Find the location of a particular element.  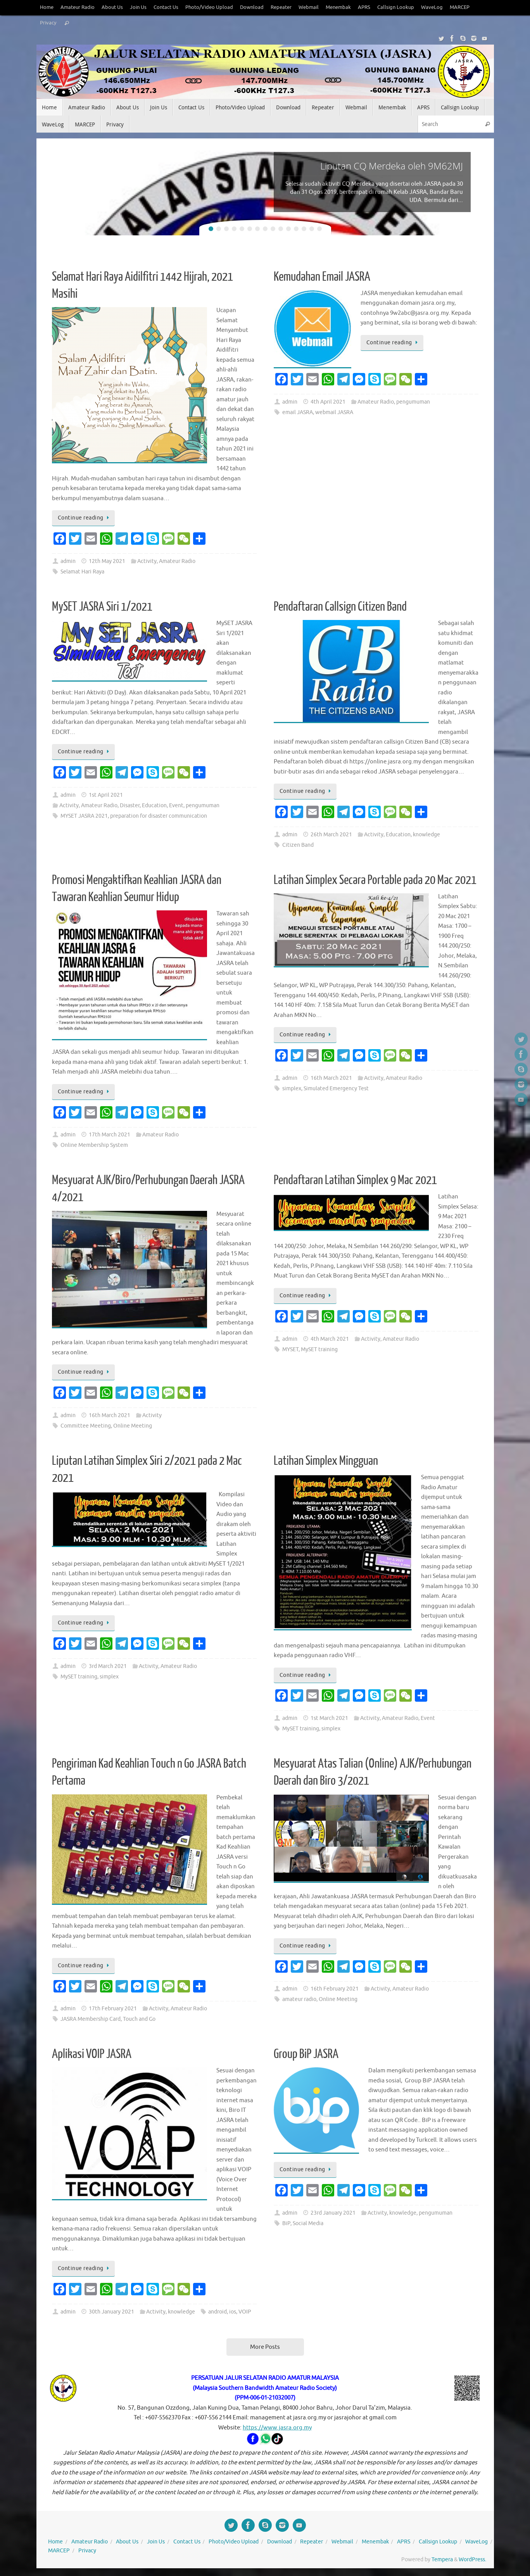

VOIP is located at coordinates (244, 2311).